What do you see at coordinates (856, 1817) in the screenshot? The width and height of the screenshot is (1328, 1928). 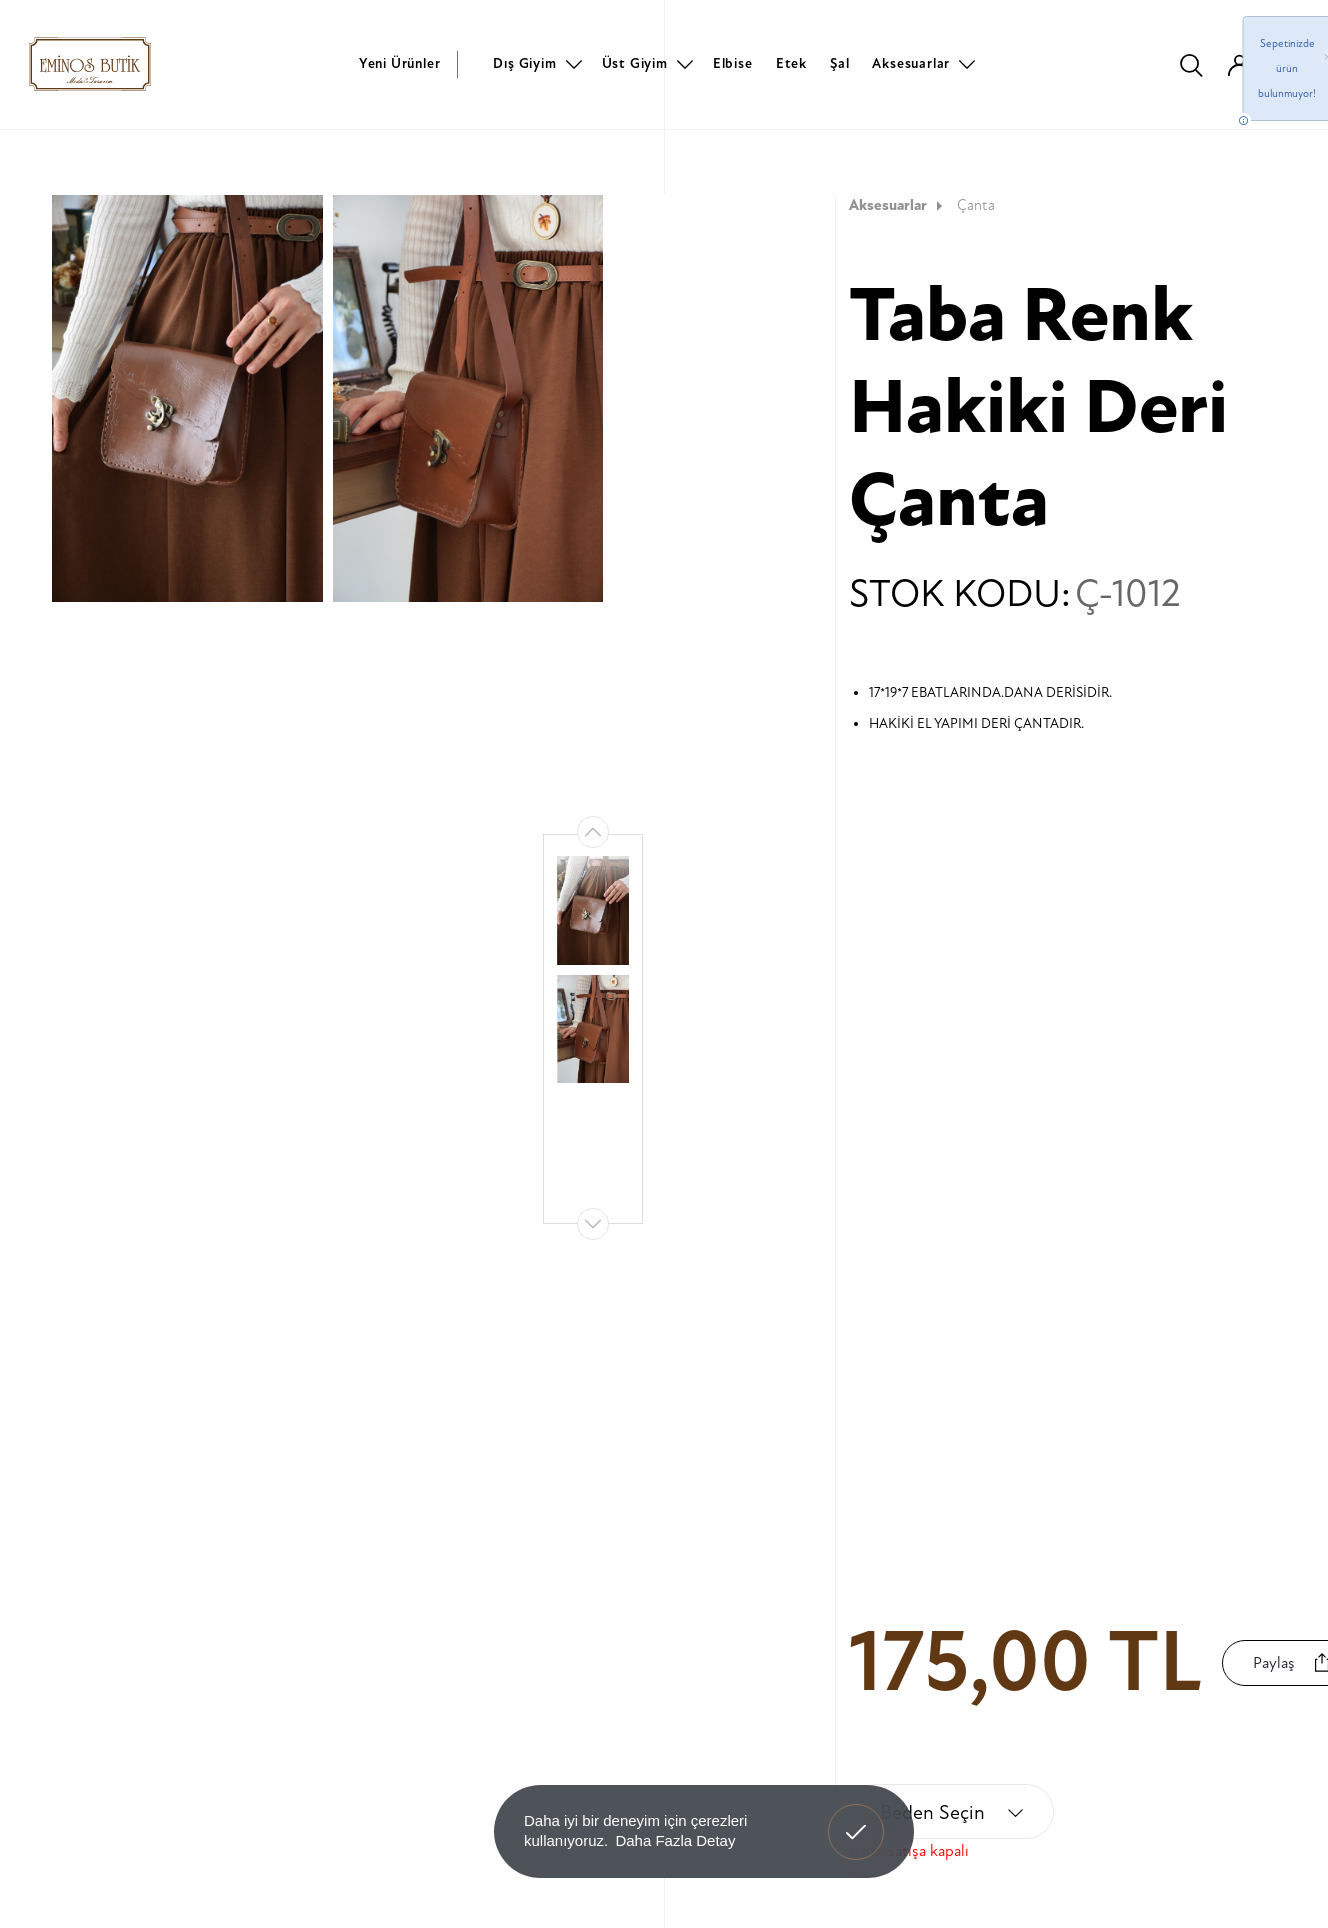 I see `Anladım! [button]` at bounding box center [856, 1817].